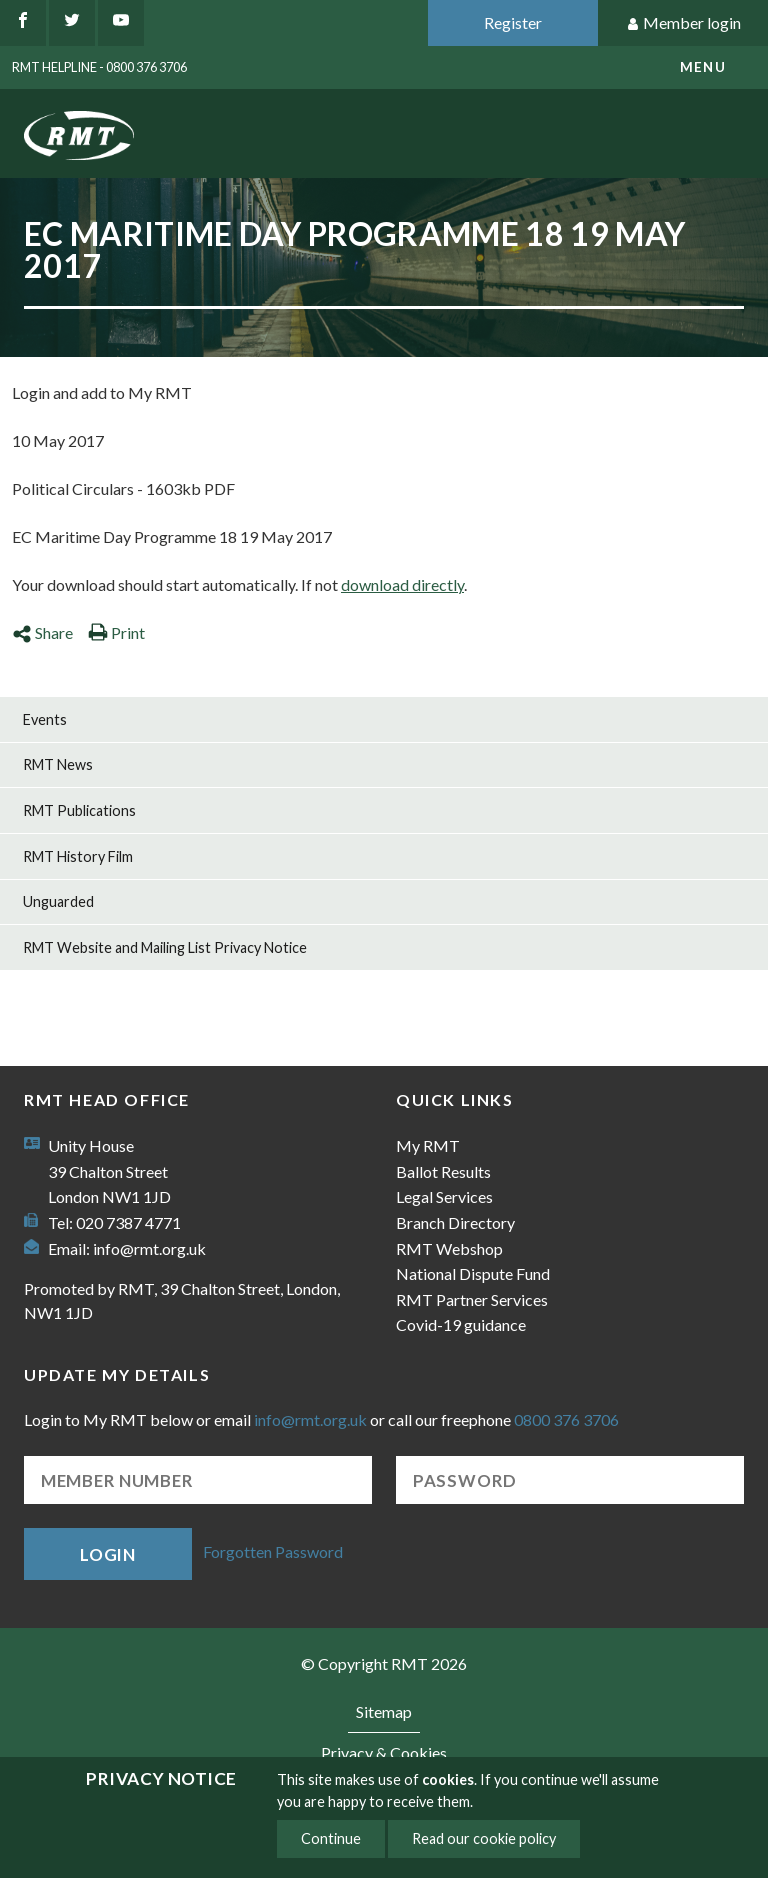  What do you see at coordinates (513, 22) in the screenshot?
I see `Register` at bounding box center [513, 22].